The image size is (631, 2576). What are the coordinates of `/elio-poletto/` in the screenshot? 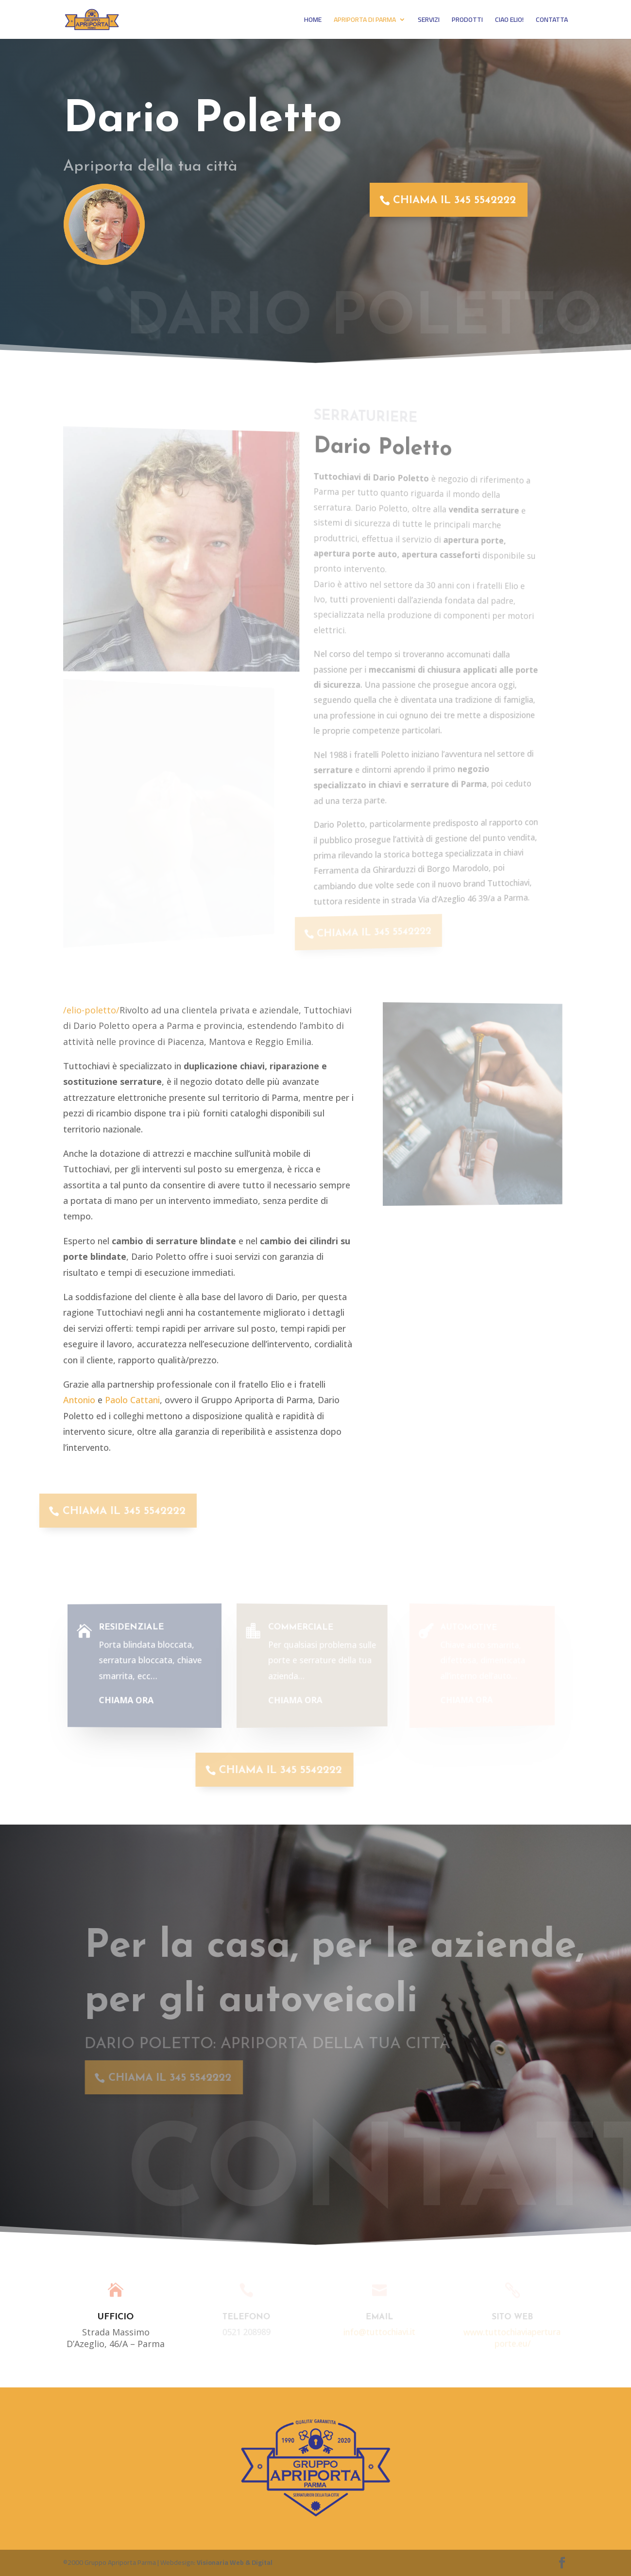 It's located at (91, 1010).